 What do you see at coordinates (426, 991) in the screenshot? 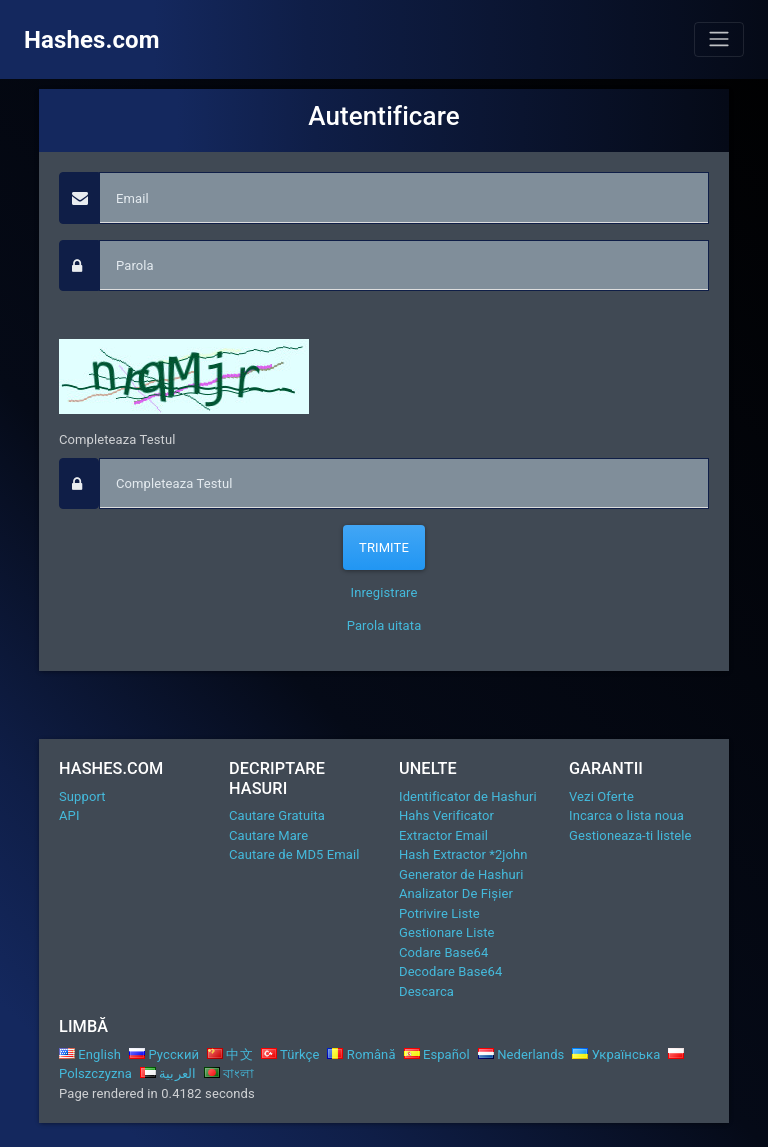
I see `Descarca` at bounding box center [426, 991].